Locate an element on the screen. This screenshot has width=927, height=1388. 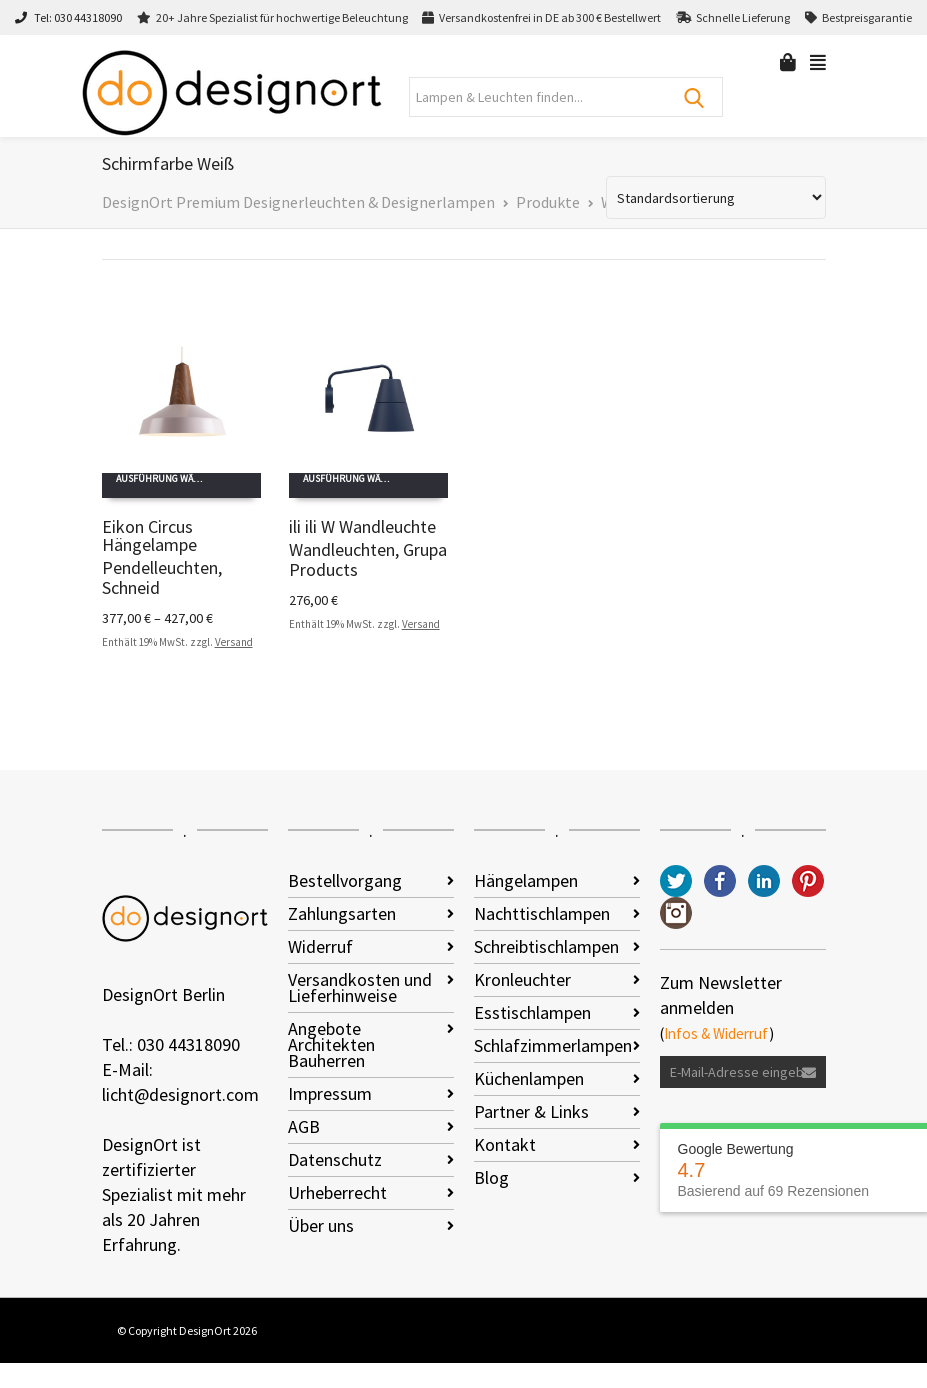
LinkedIn is located at coordinates (764, 881).